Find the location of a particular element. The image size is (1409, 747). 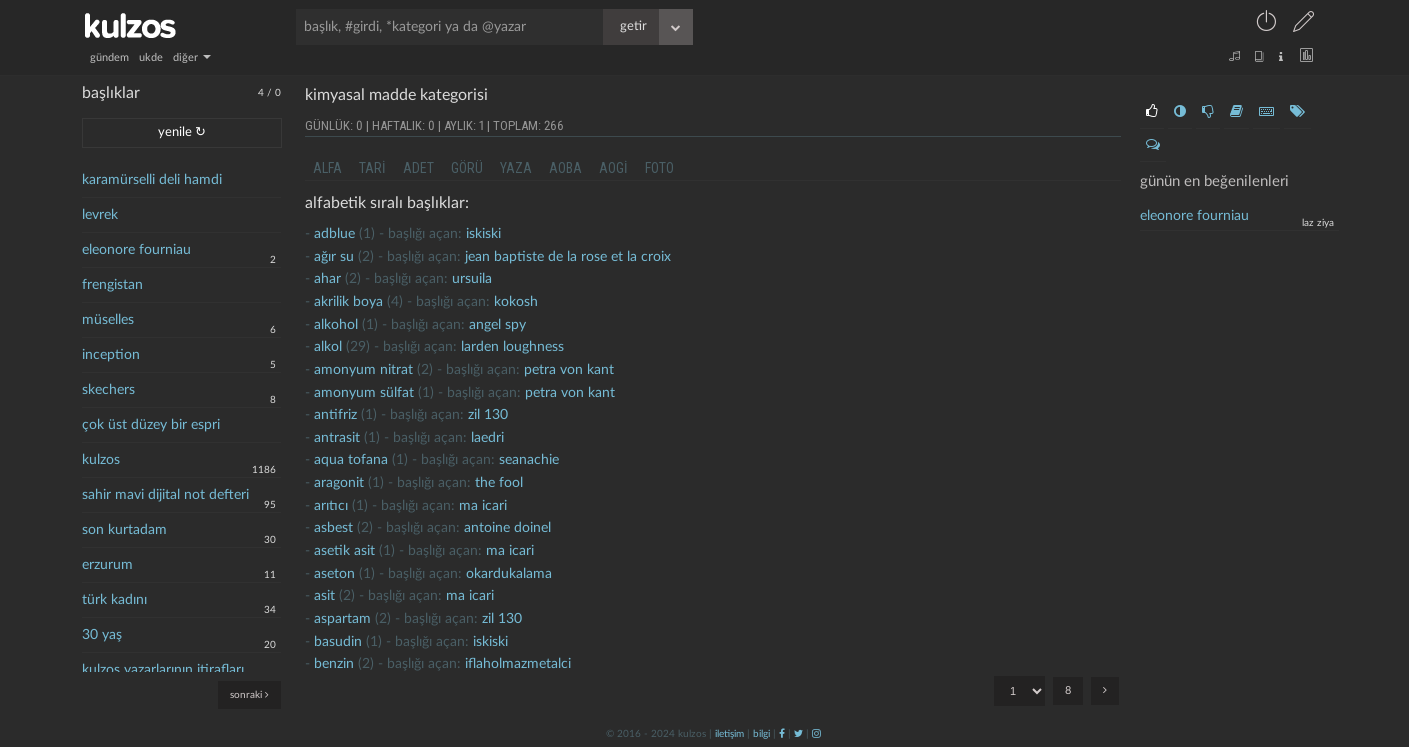

kulzos yazarlarının itirafları is located at coordinates (163, 670).